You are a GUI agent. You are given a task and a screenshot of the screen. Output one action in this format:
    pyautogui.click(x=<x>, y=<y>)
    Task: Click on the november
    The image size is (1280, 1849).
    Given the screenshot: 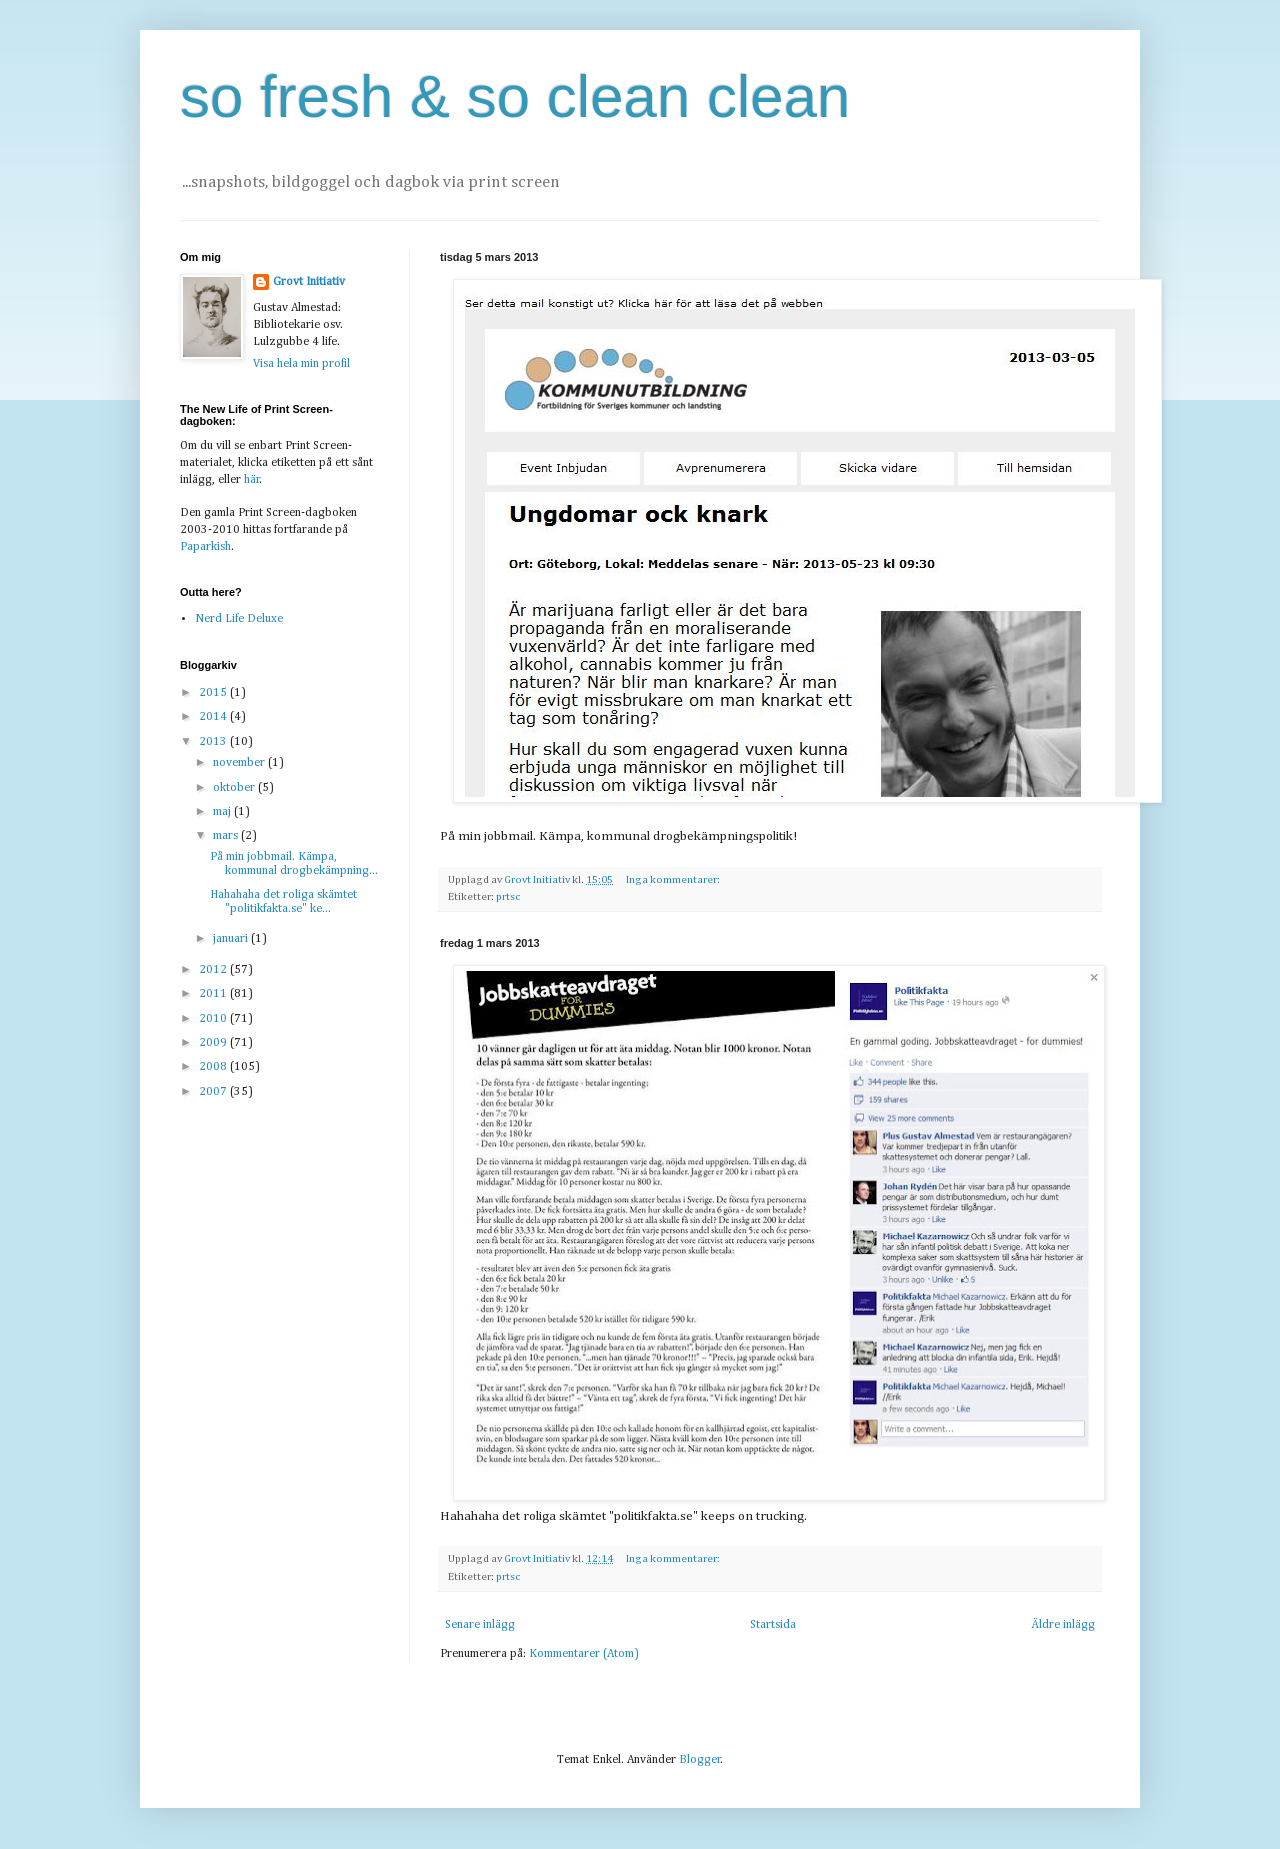 What is the action you would take?
    pyautogui.click(x=240, y=763)
    